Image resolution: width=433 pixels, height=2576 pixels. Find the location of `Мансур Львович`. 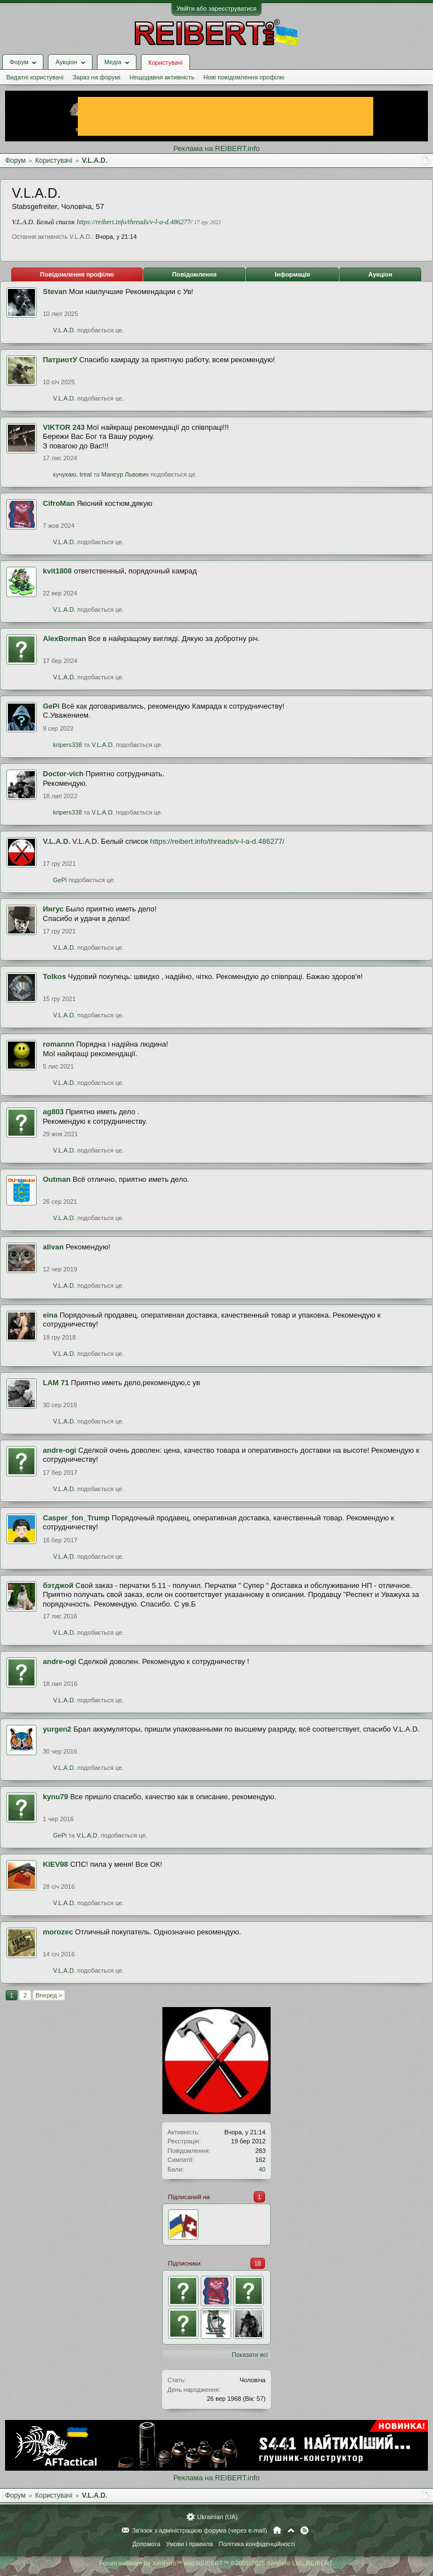

Мансур Львович is located at coordinates (125, 474).